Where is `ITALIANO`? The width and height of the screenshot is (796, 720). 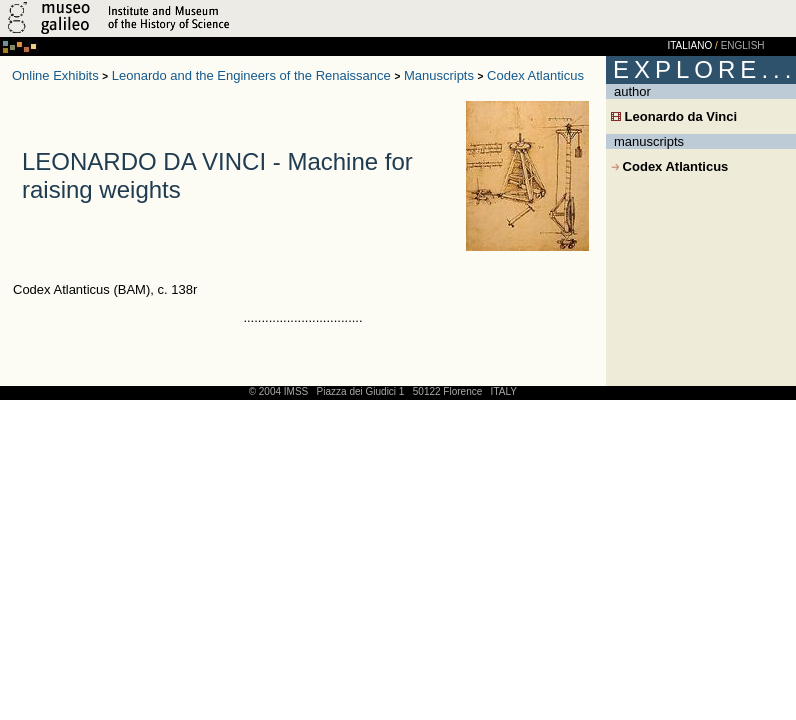 ITALIANO is located at coordinates (689, 45).